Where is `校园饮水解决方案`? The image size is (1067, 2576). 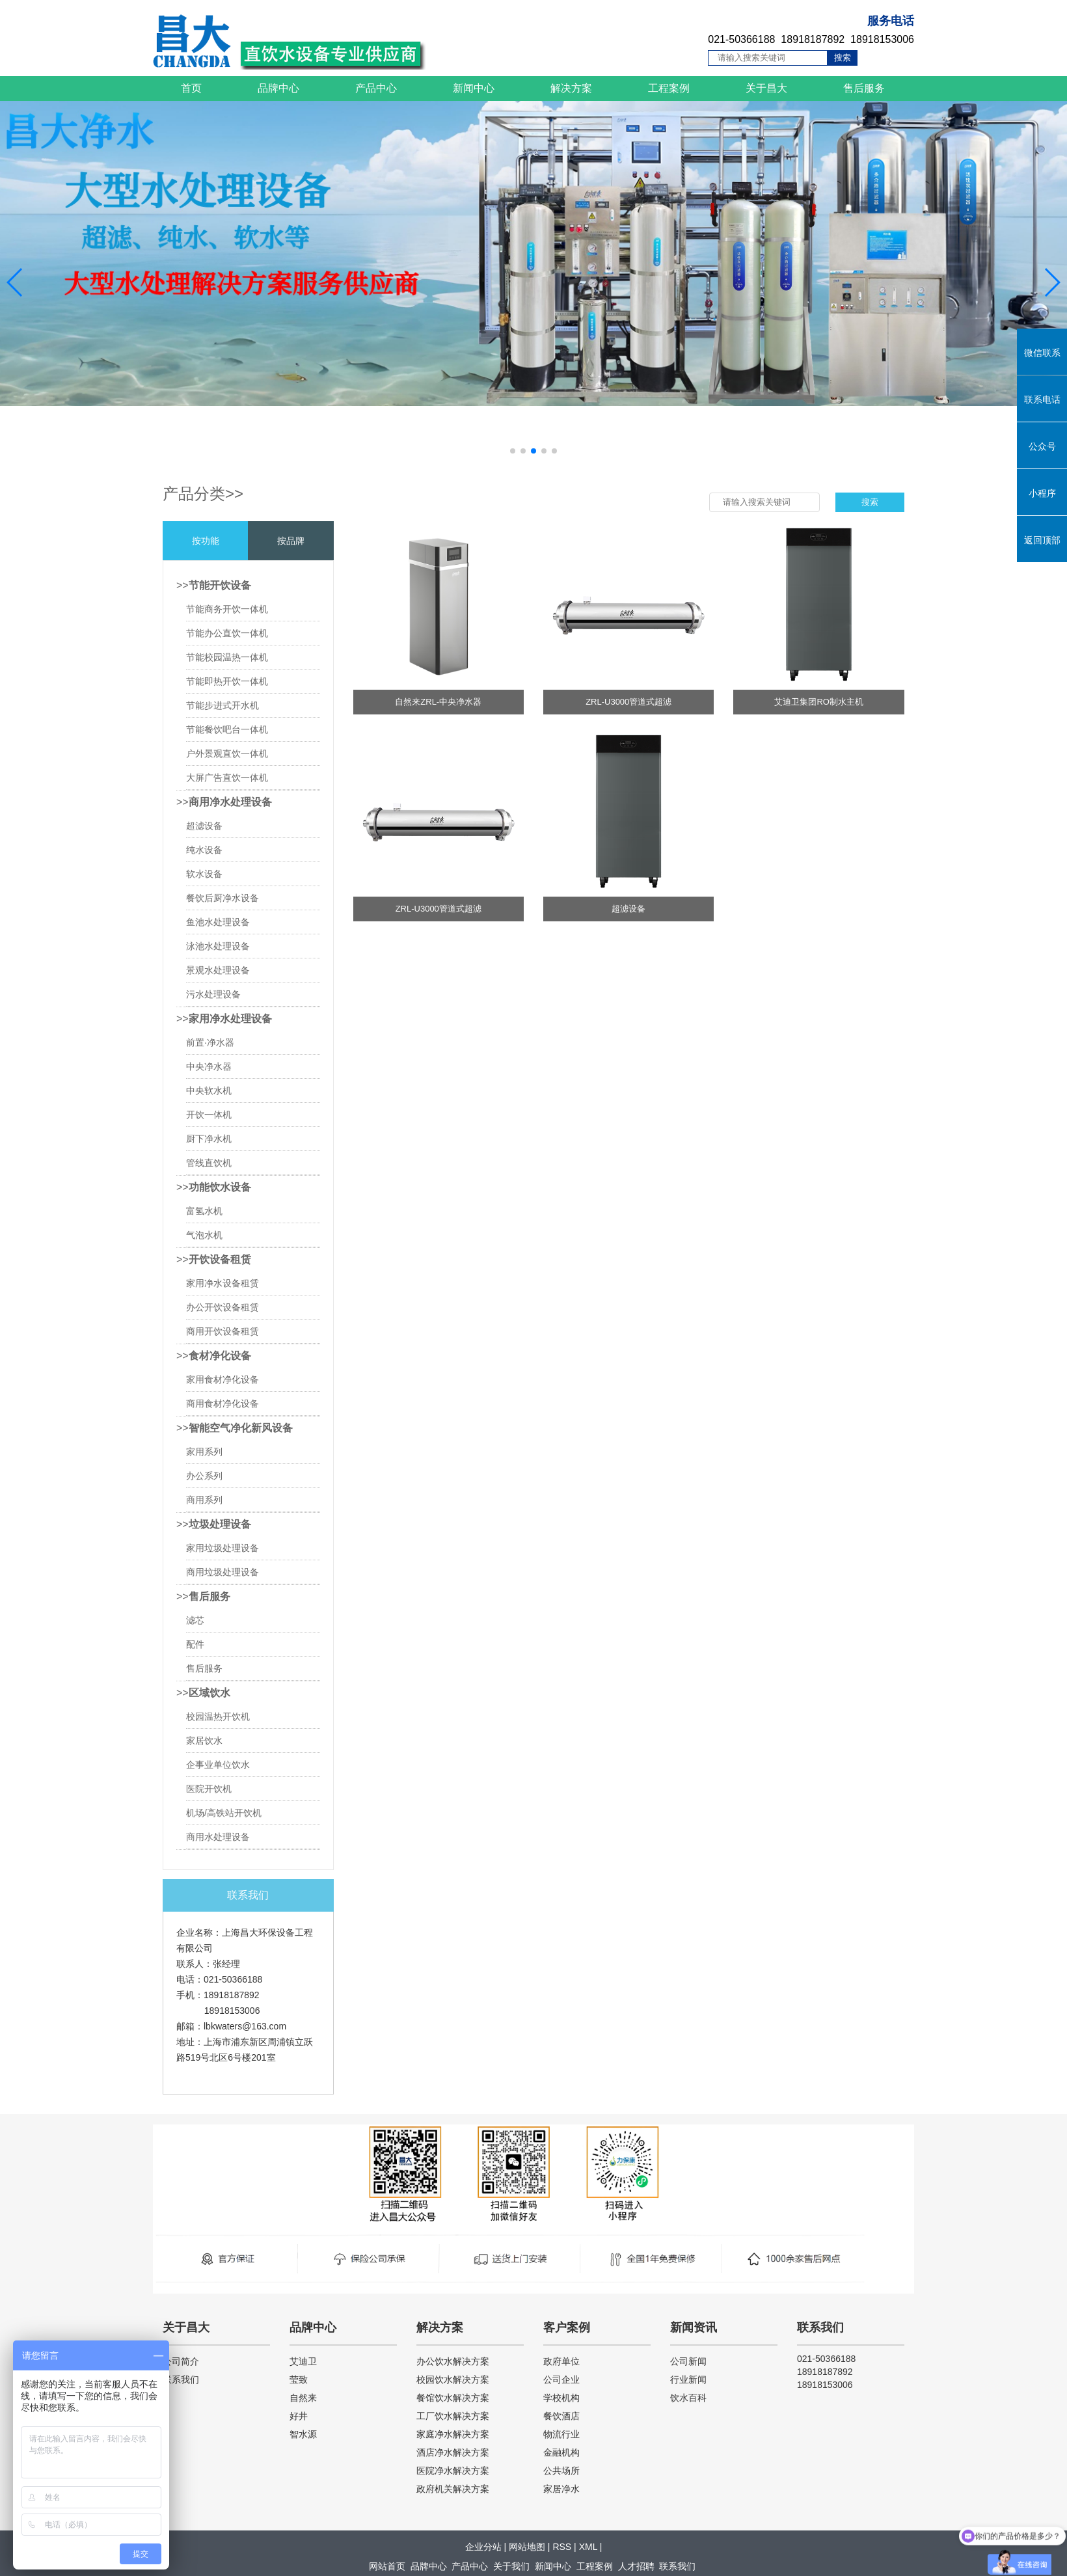
校园饮水解决方案 is located at coordinates (452, 2379).